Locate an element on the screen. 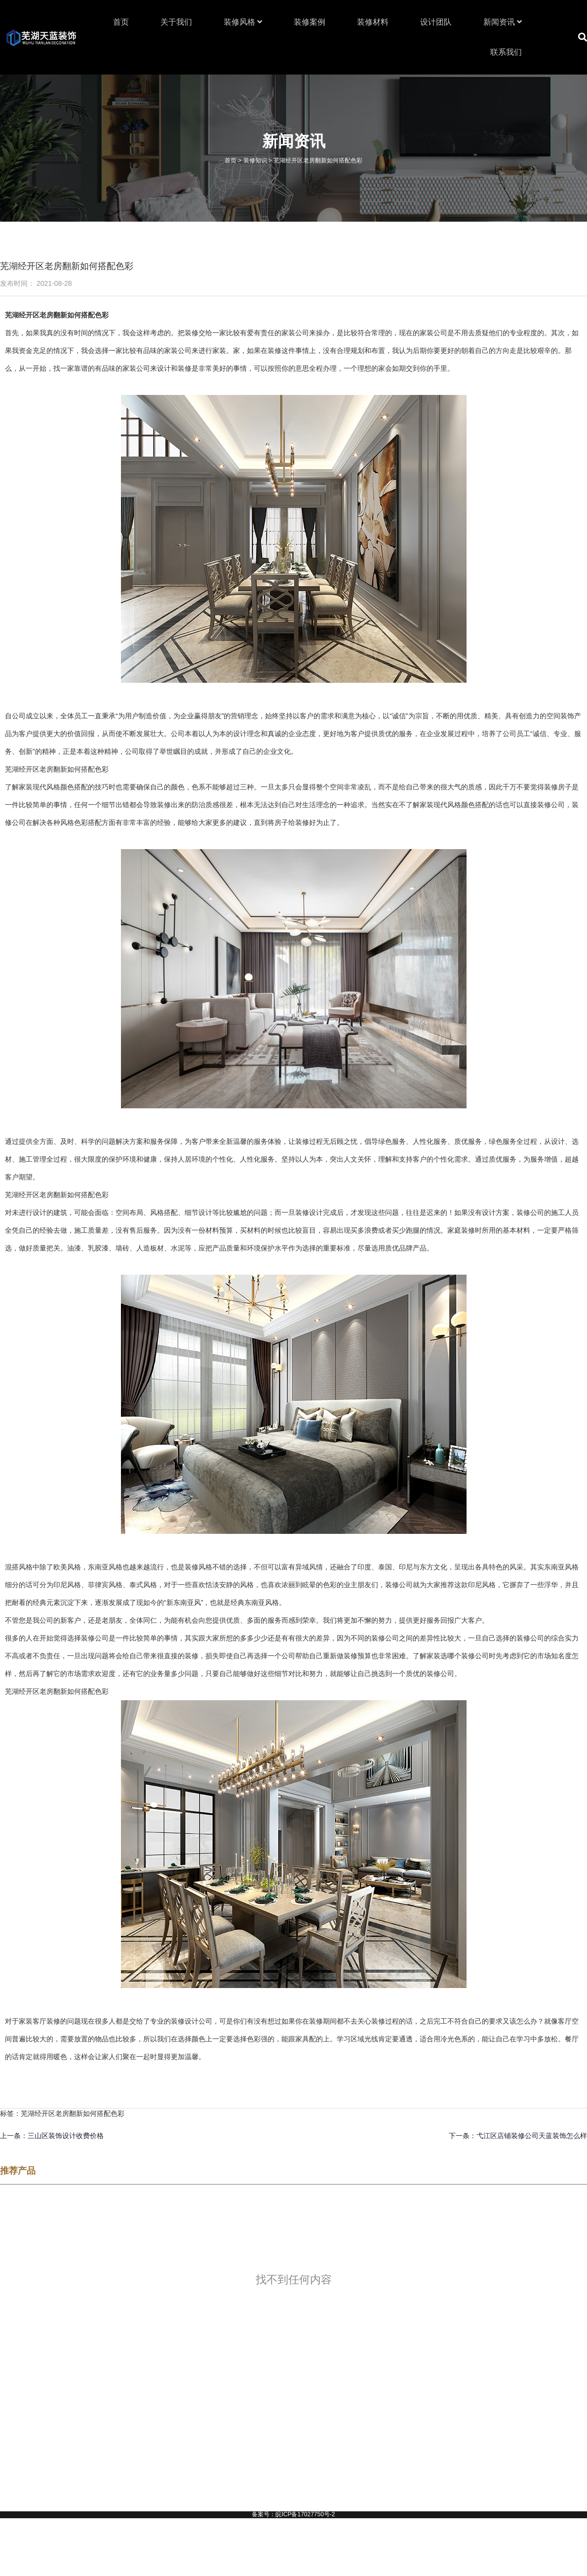  新闻资讯 is located at coordinates (502, 22).